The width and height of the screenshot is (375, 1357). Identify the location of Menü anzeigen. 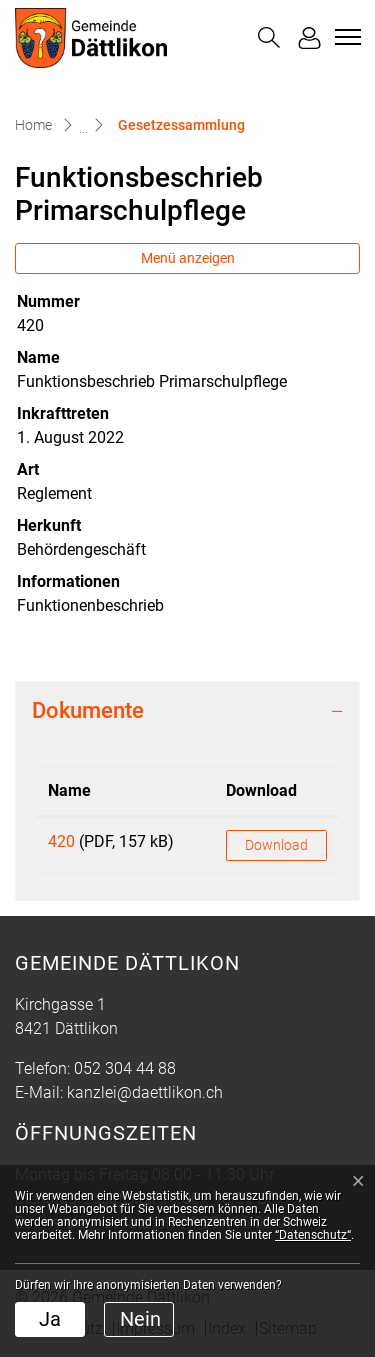
(188, 258).